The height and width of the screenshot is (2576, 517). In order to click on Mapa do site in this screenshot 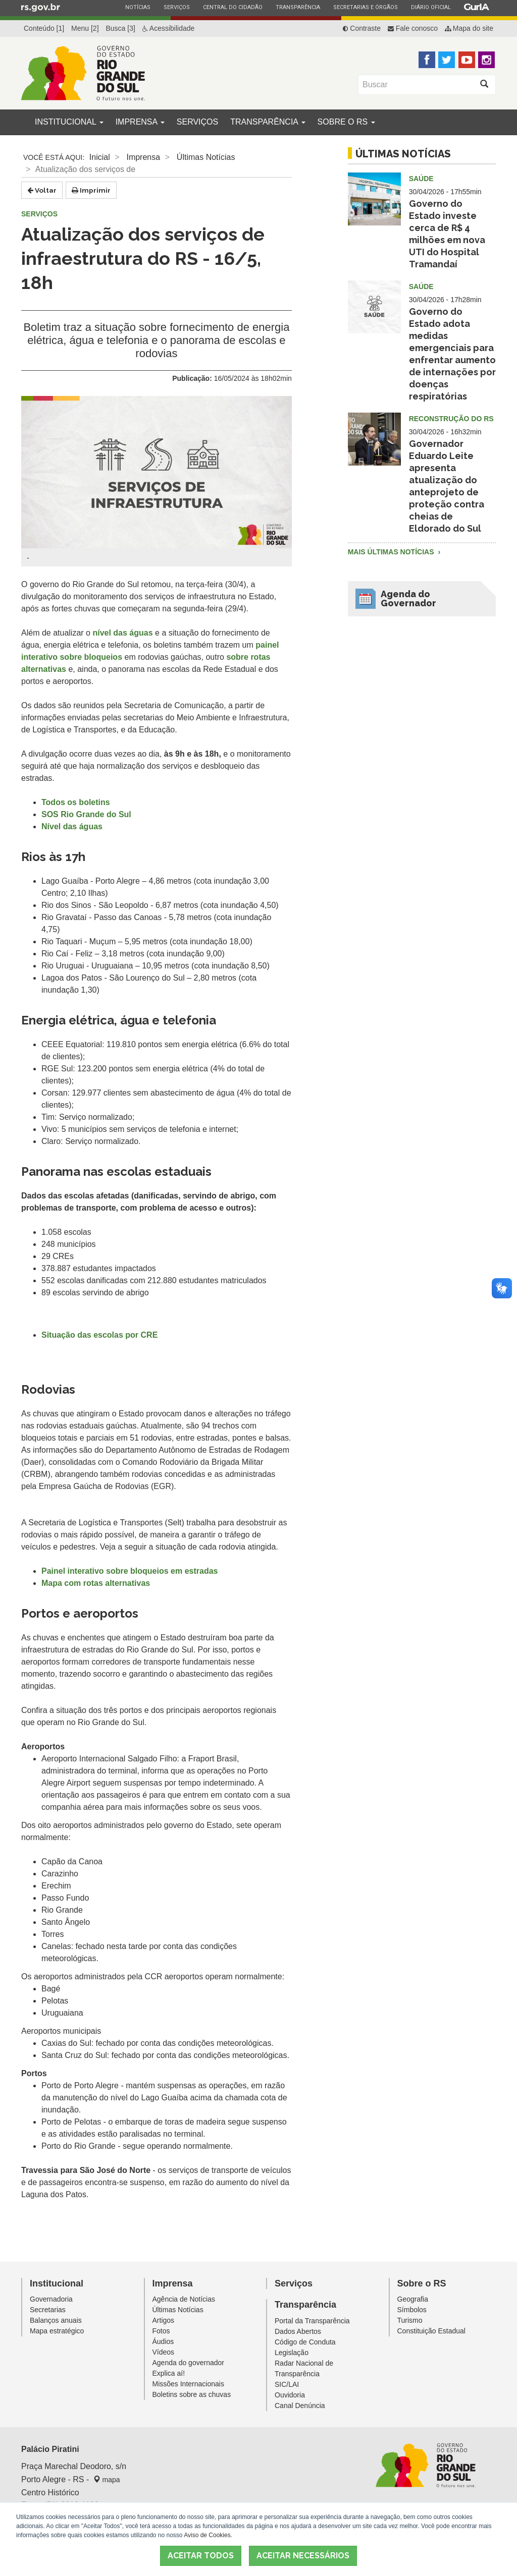, I will do `click(469, 28)`.